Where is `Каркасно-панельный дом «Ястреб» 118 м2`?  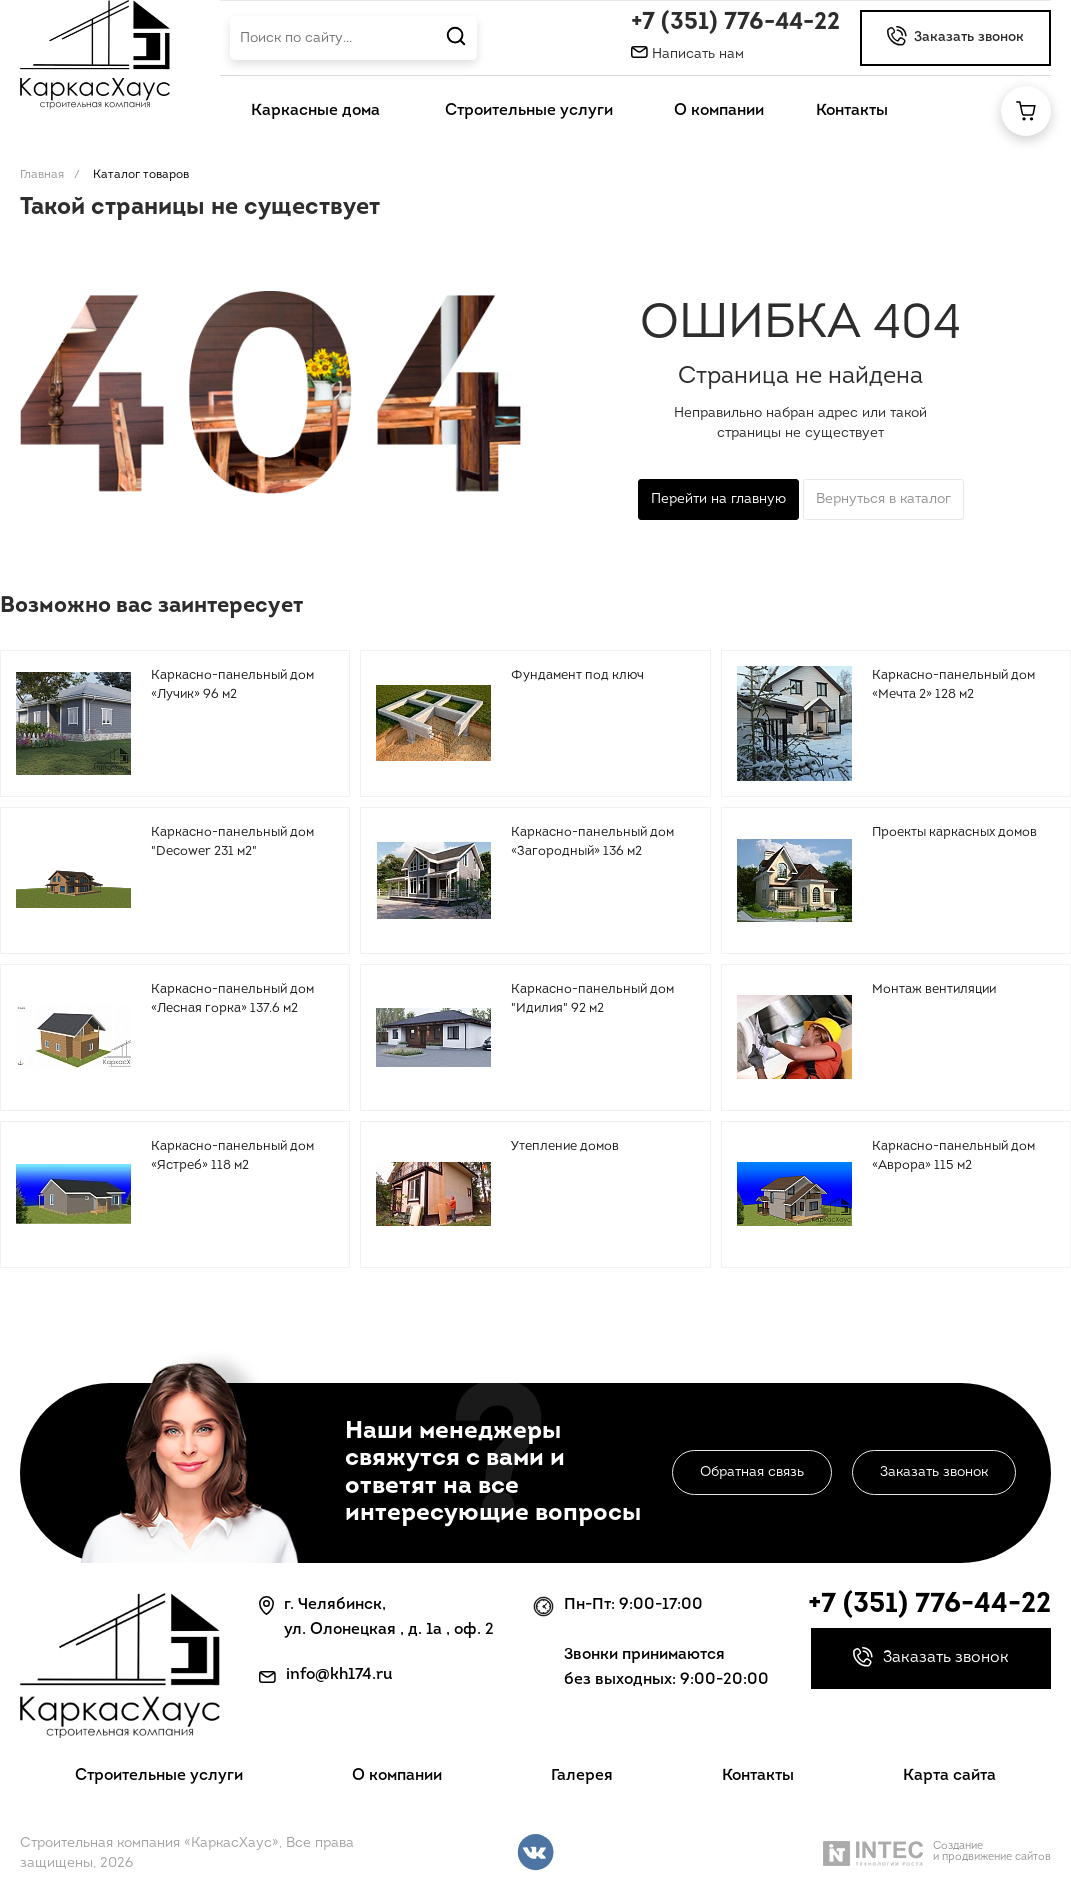 Каркасно-панельный дом «Ястреб» 118 м2 is located at coordinates (232, 1156).